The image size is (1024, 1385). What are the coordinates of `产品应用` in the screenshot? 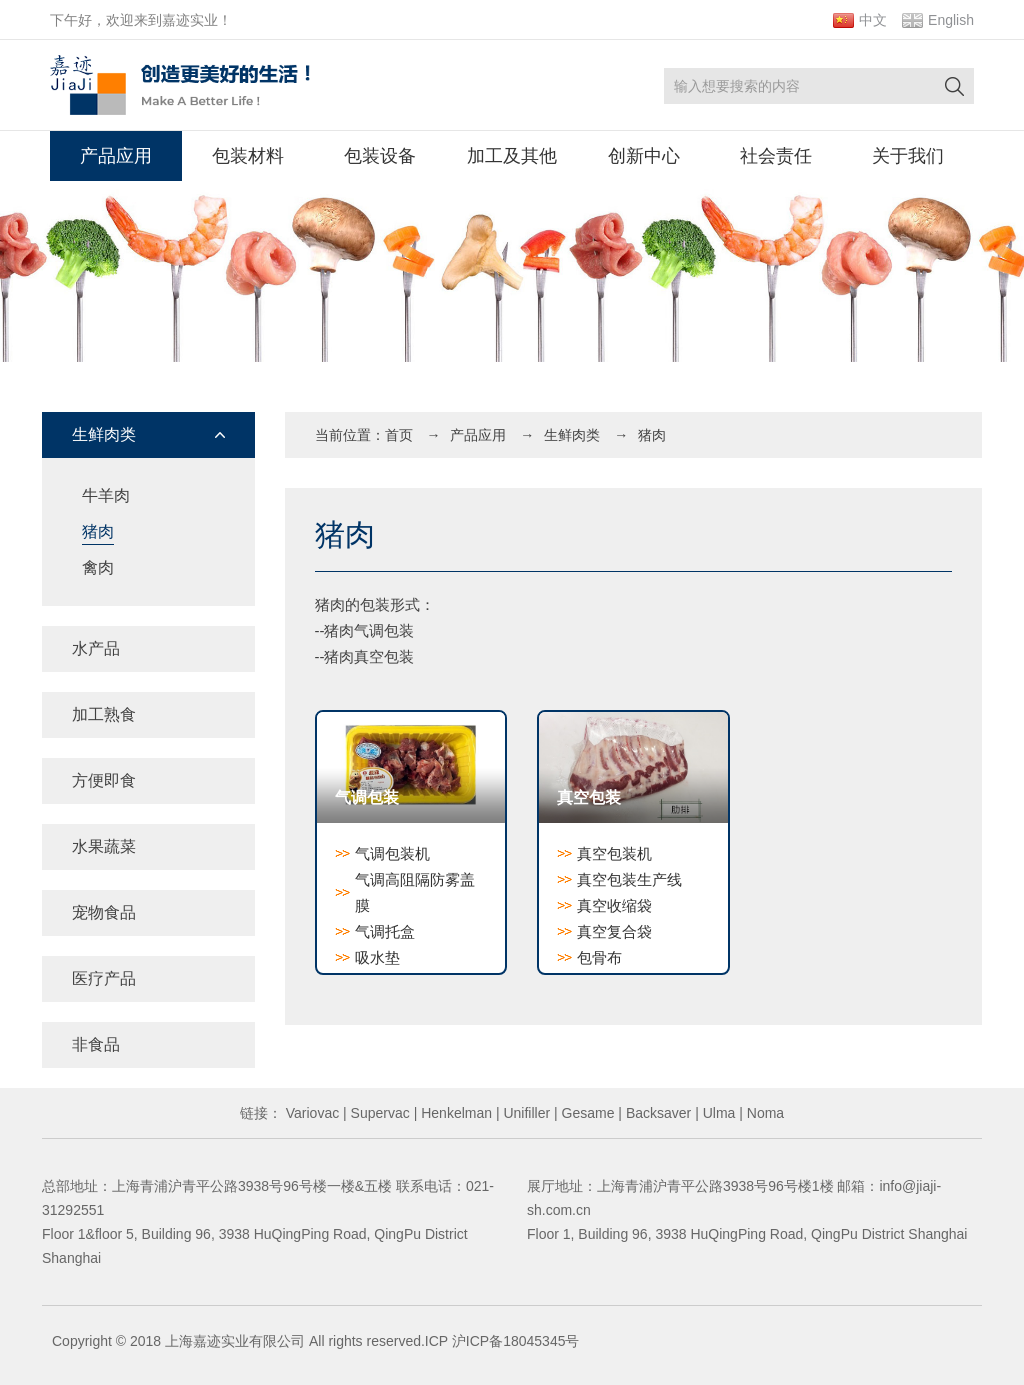 It's located at (116, 156).